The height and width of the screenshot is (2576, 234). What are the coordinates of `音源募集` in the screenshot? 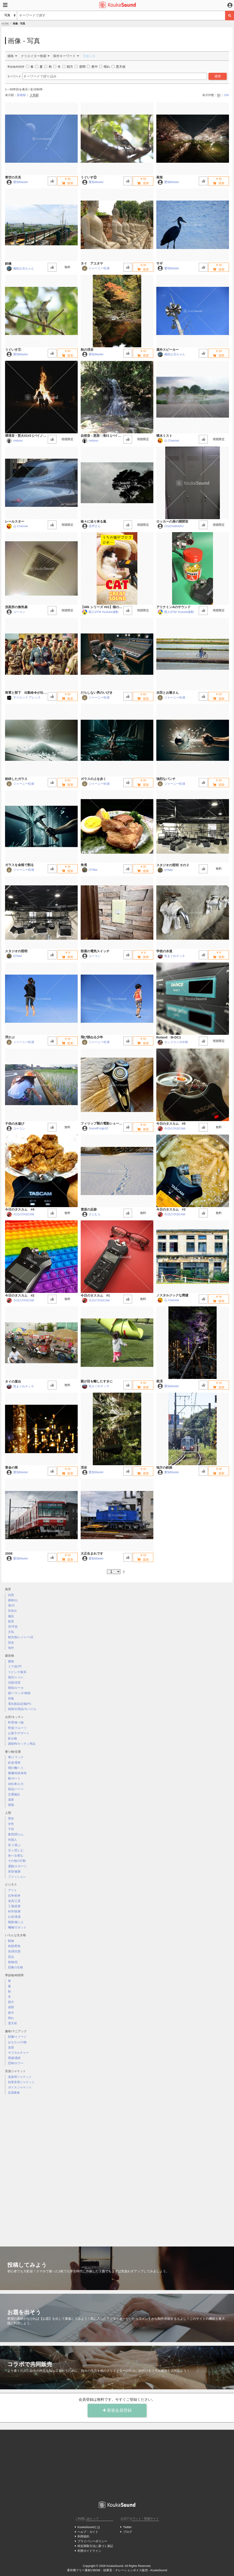 It's located at (14, 2092).